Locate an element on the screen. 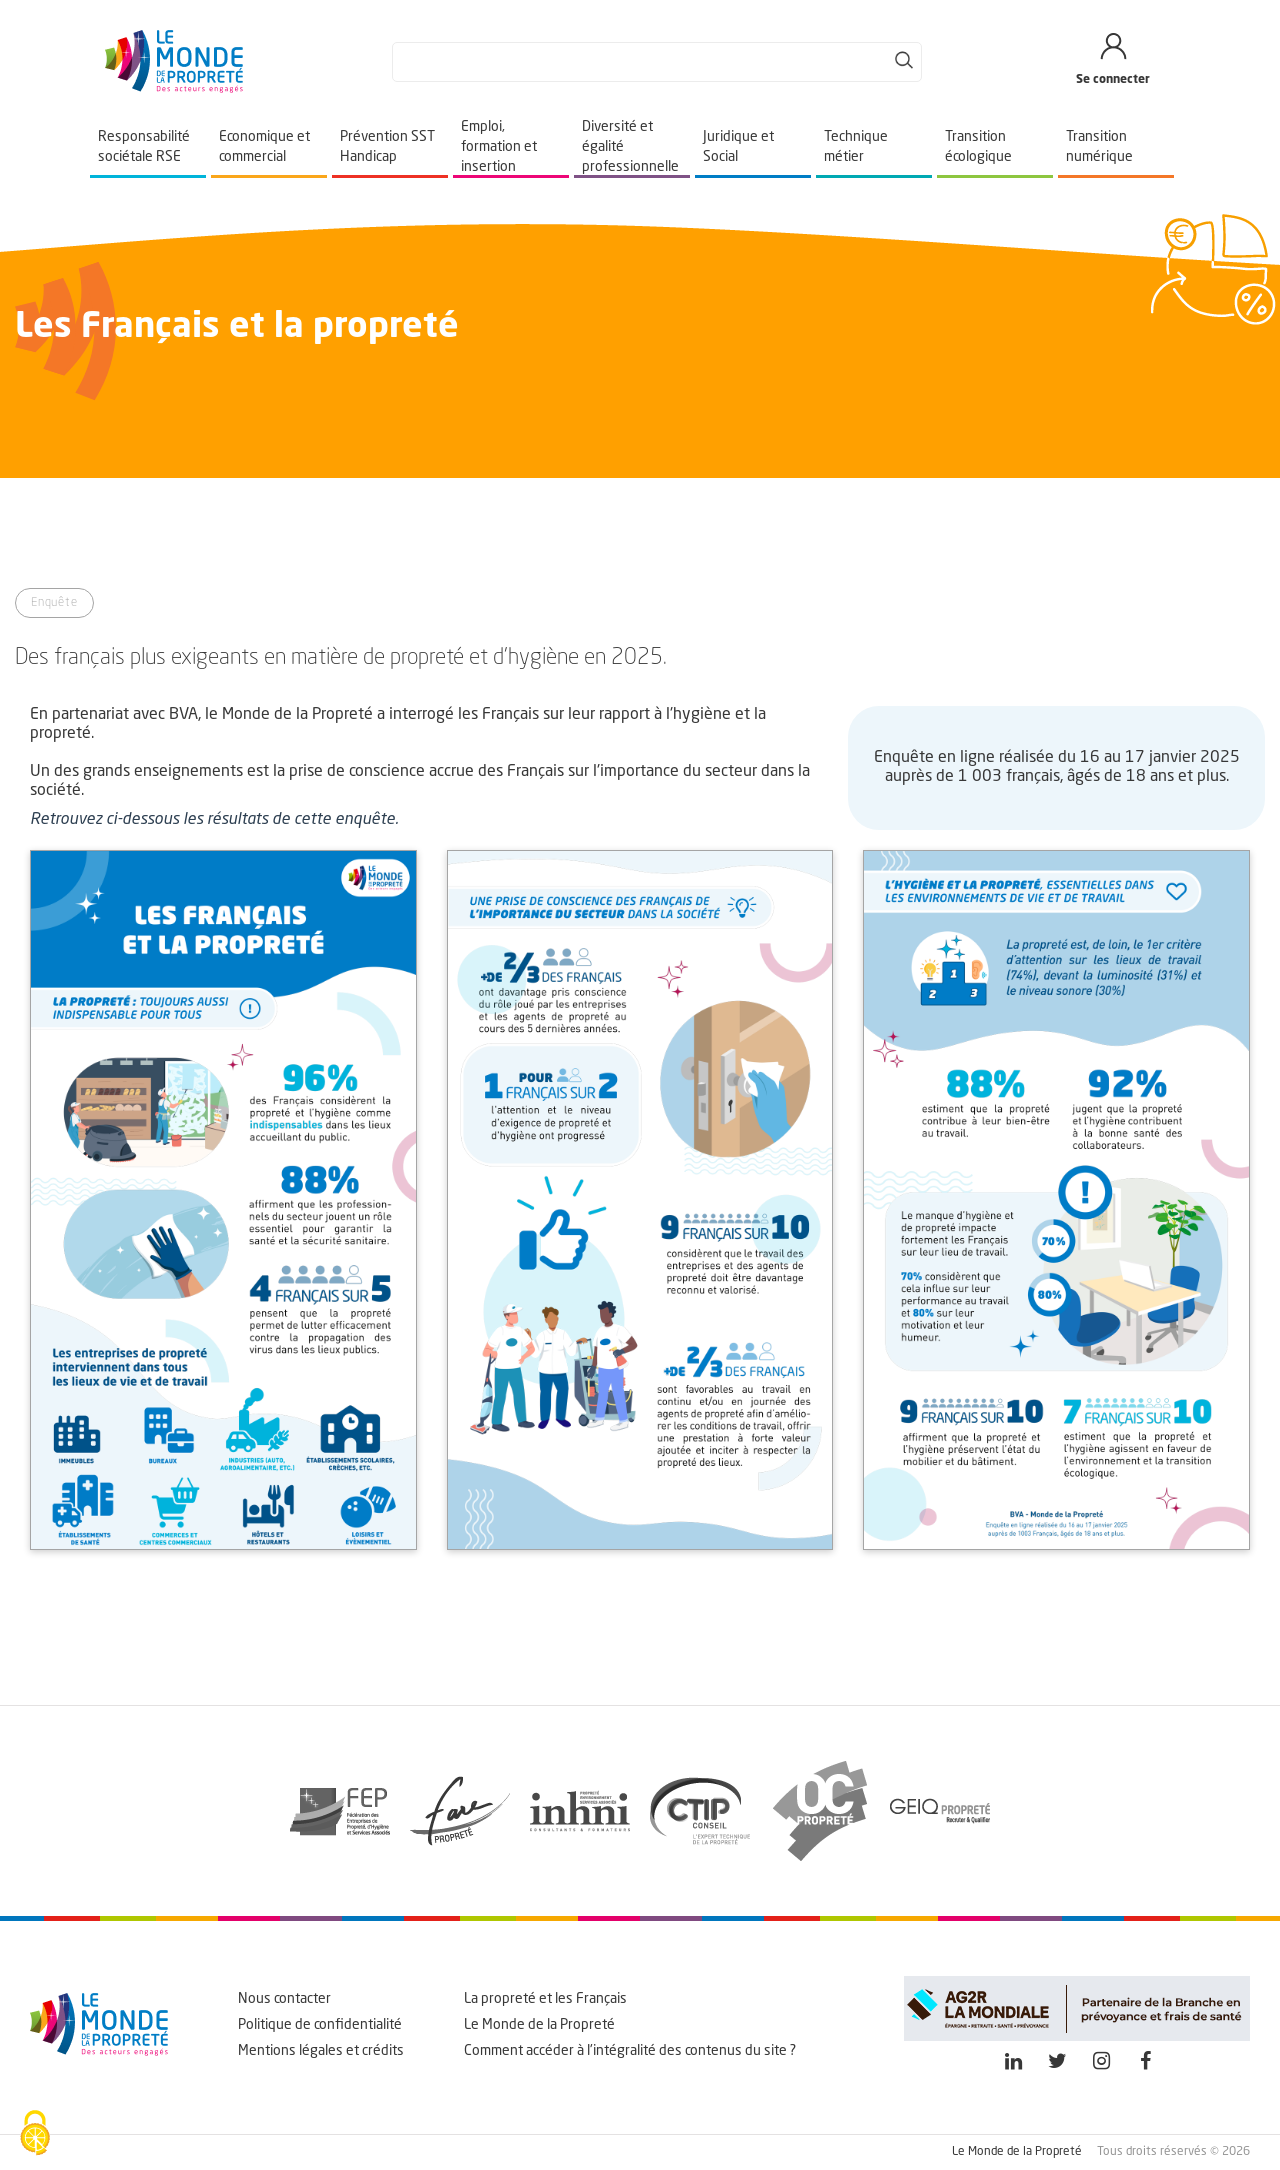 The image size is (1280, 2170). Nous contacter is located at coordinates (284, 1999).